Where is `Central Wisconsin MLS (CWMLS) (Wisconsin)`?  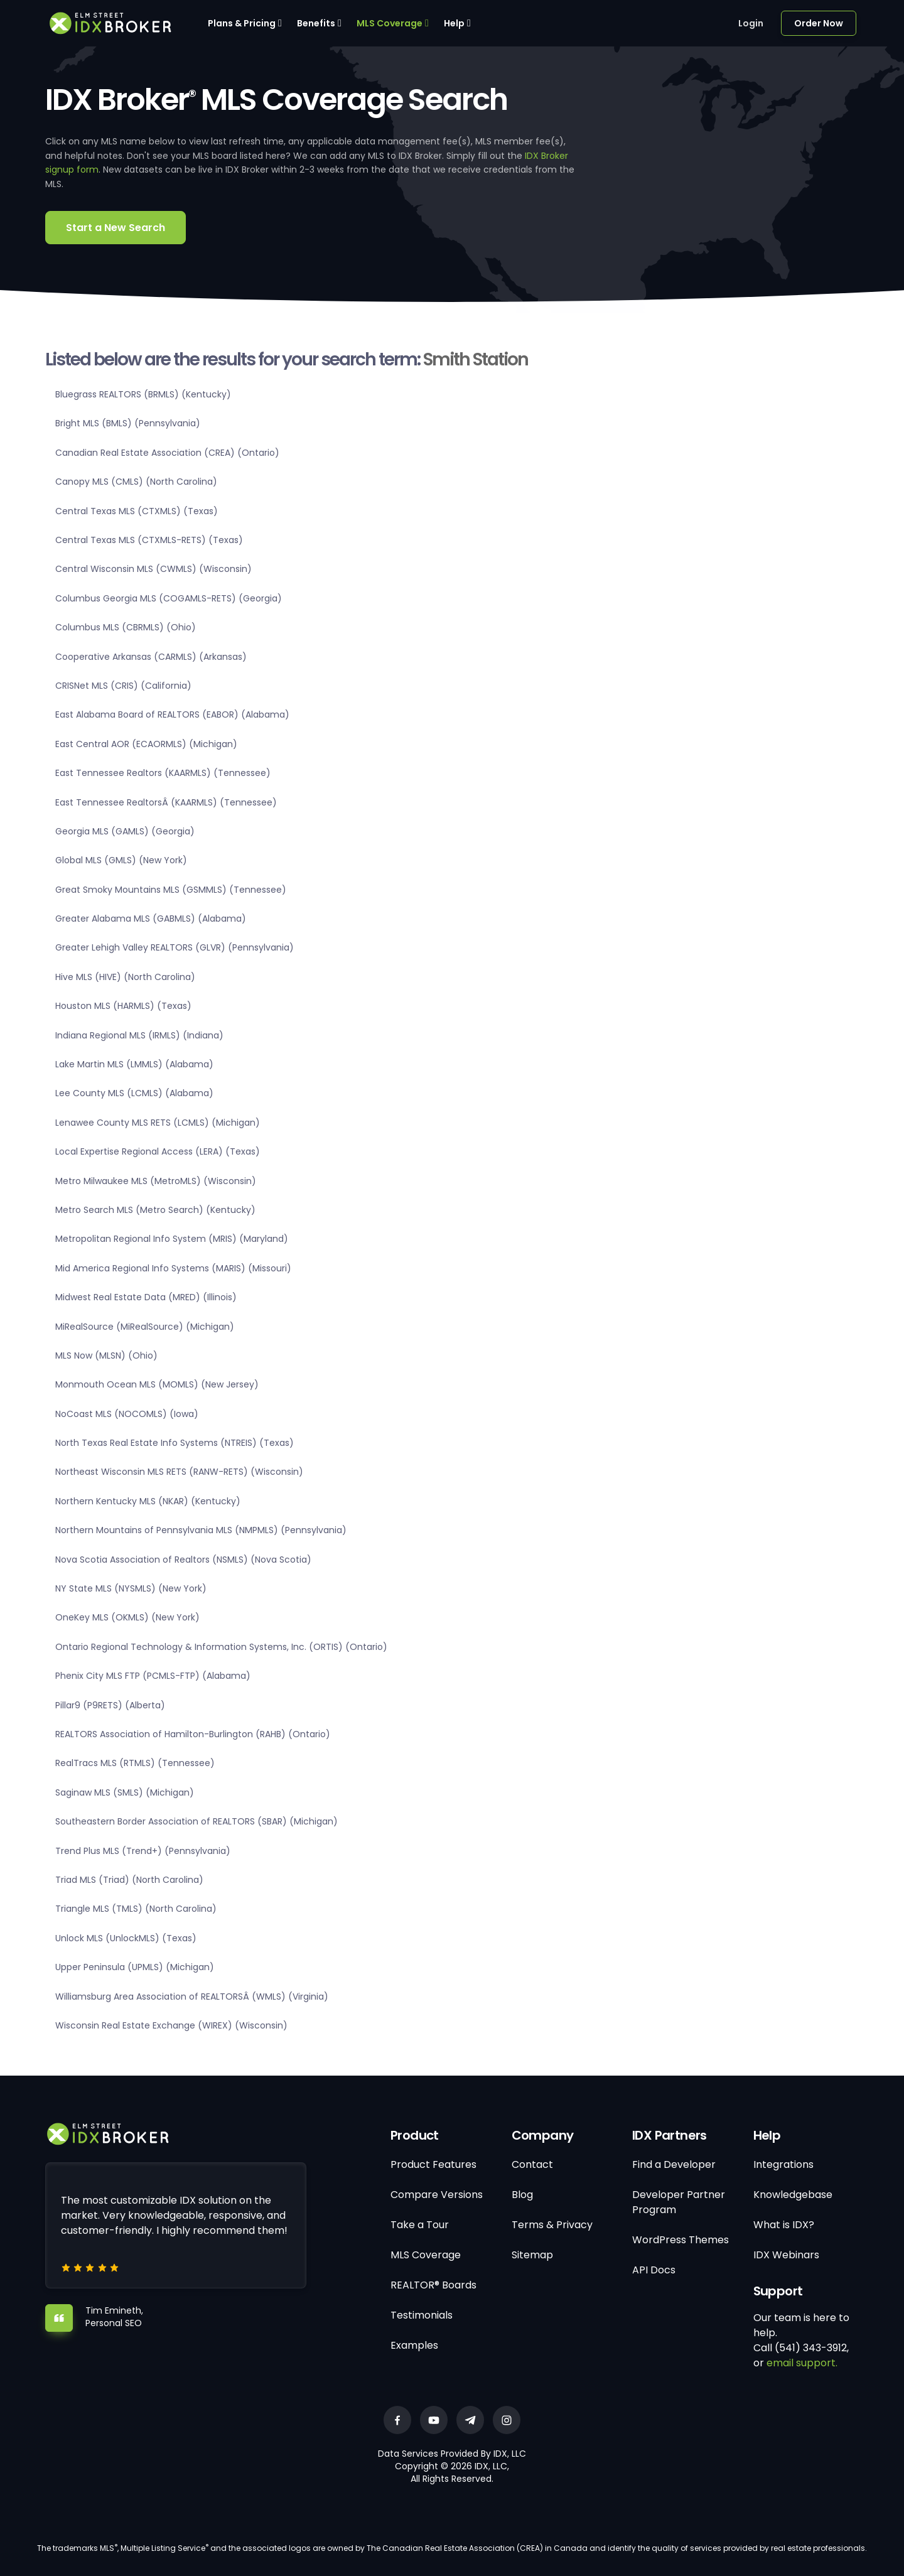 Central Wisconsin MLS (CWMLS) (Wisconsin) is located at coordinates (153, 569).